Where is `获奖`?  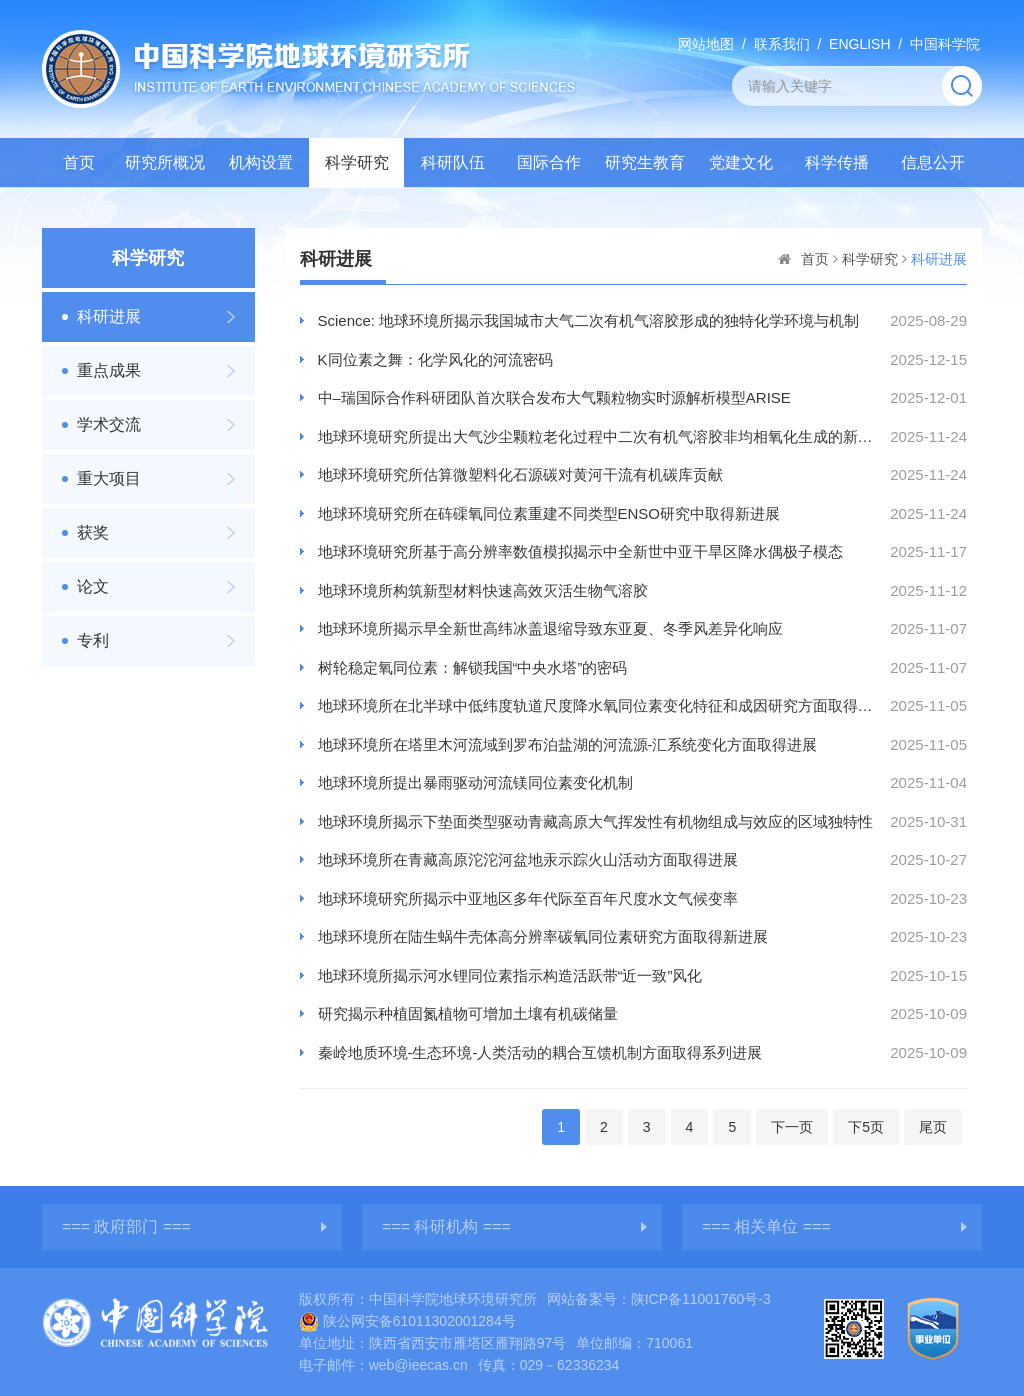 获奖 is located at coordinates (93, 532).